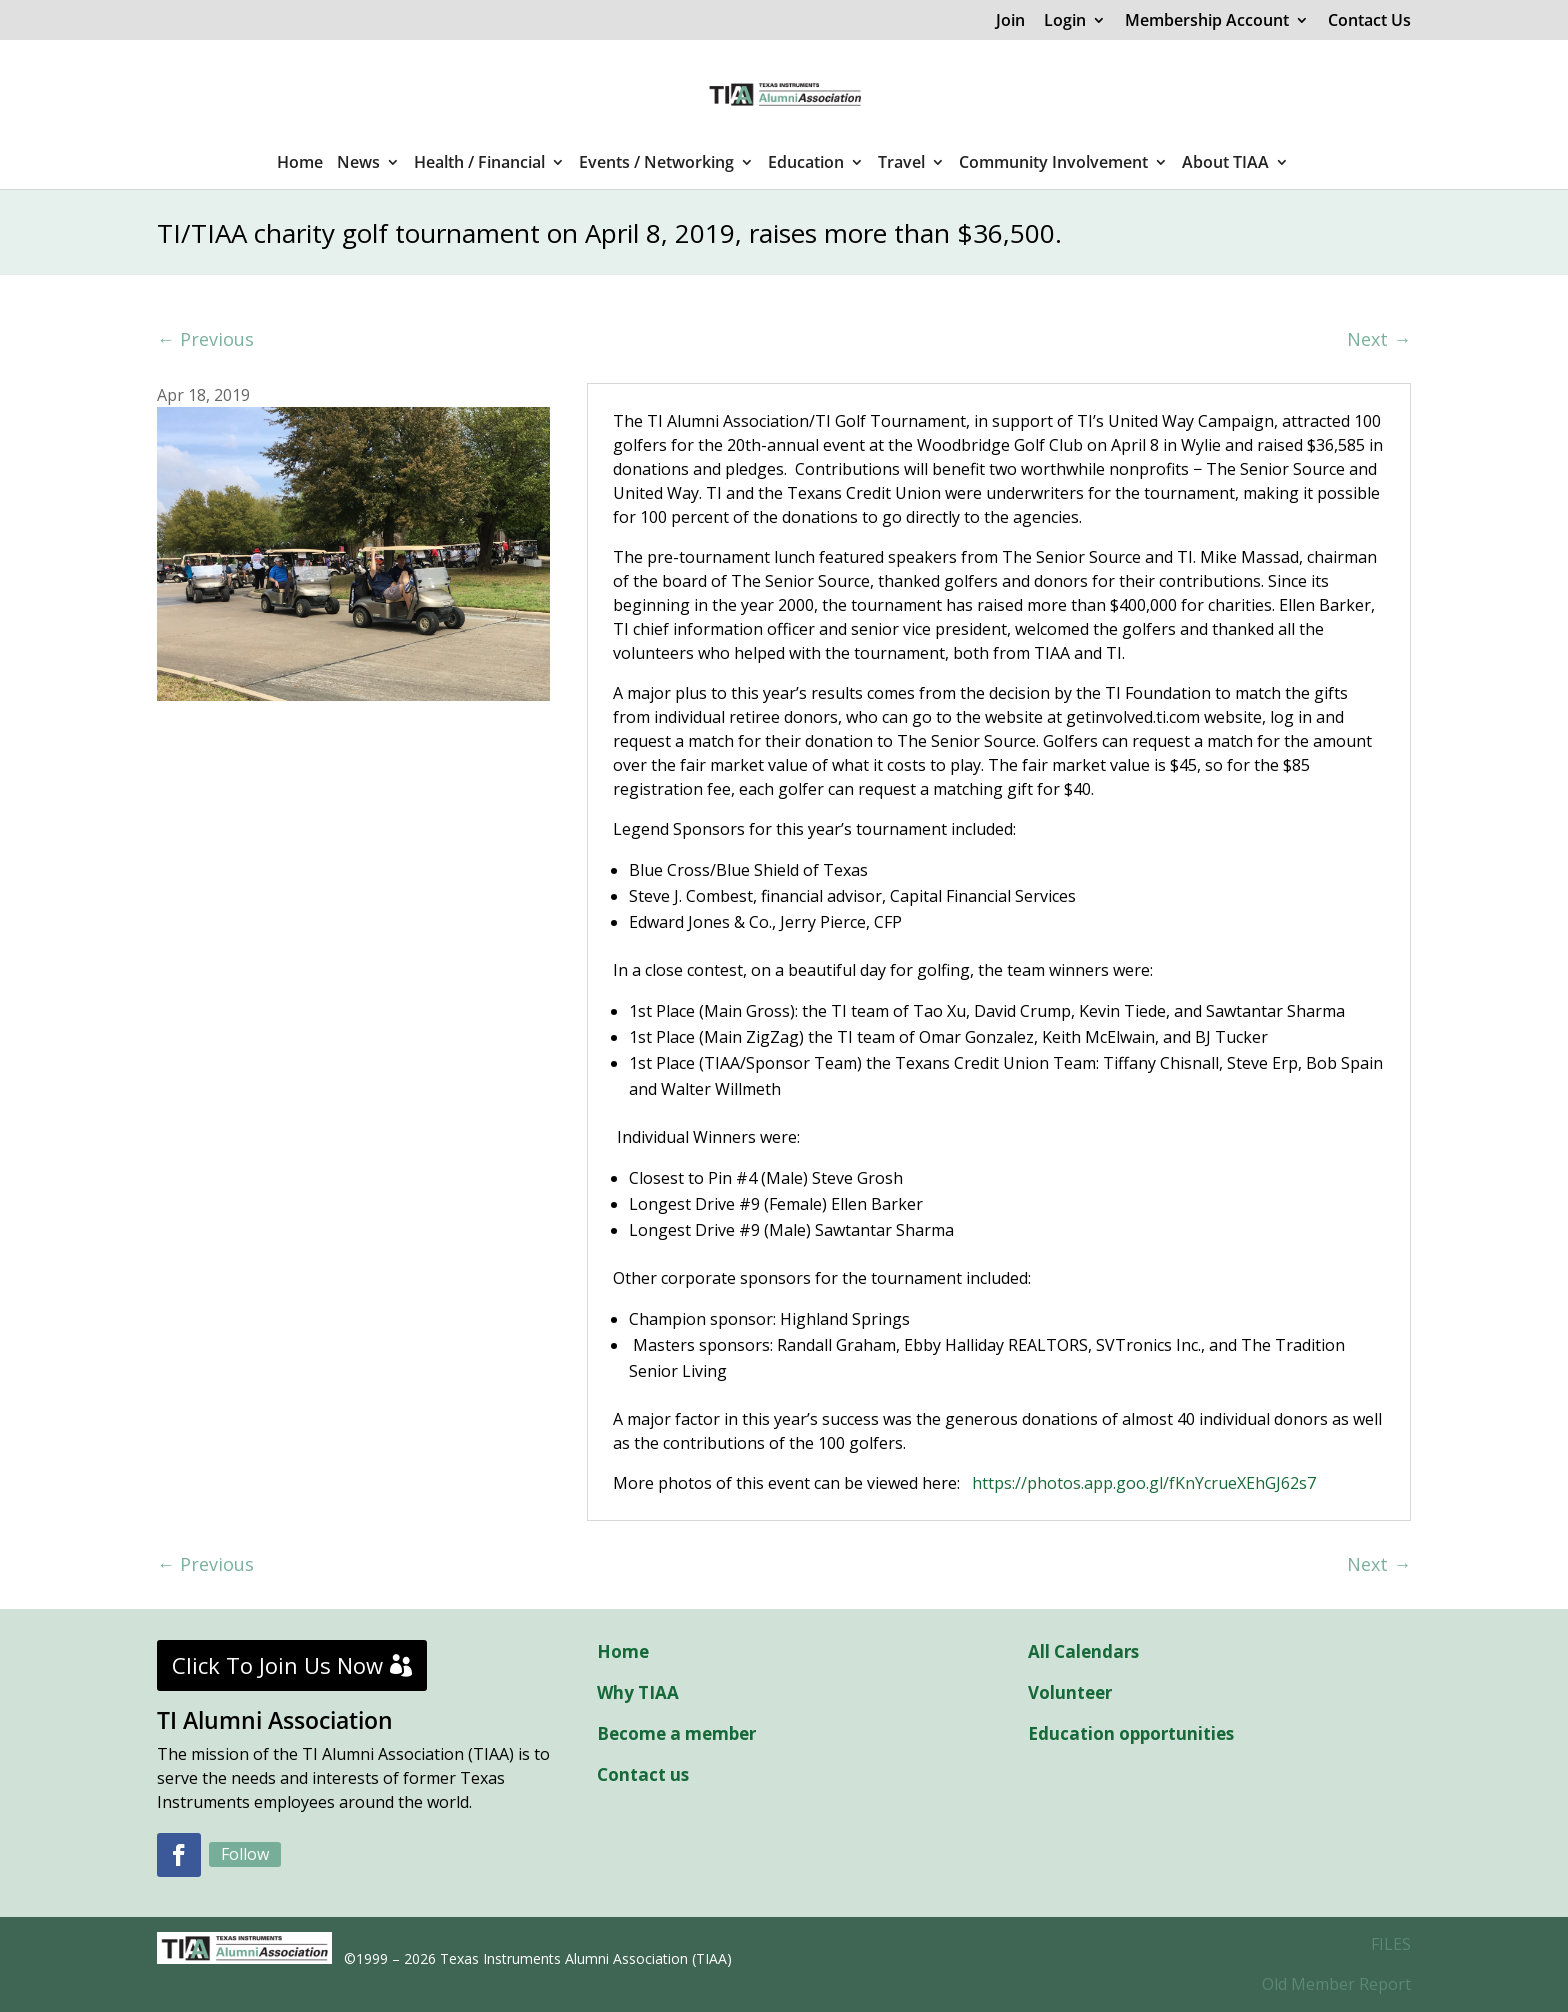 The image size is (1568, 2012). What do you see at coordinates (656, 164) in the screenshot?
I see `Events / Networking` at bounding box center [656, 164].